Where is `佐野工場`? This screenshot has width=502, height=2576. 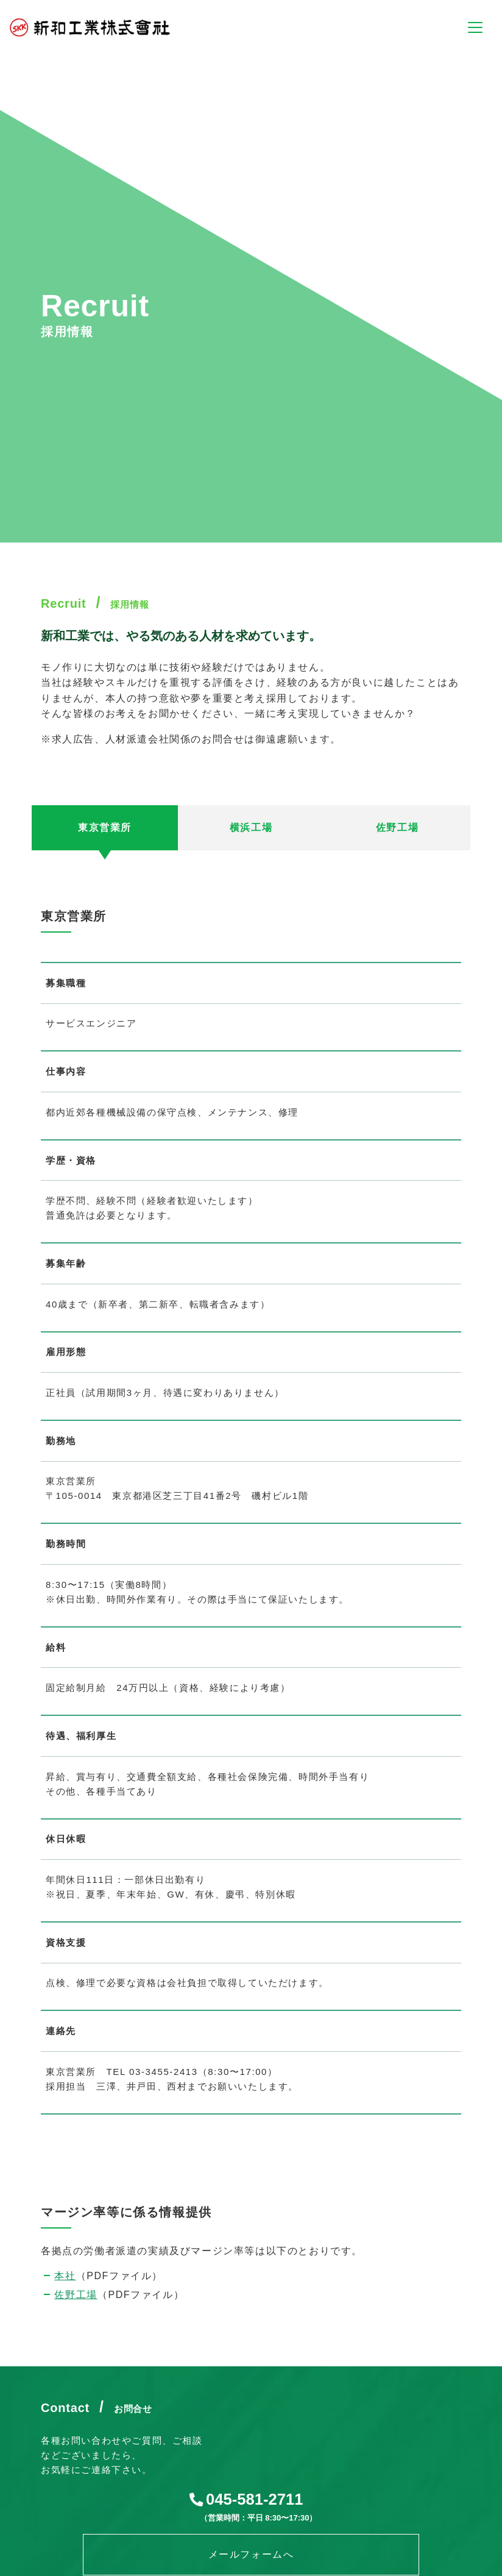
佐野工場 is located at coordinates (75, 2295).